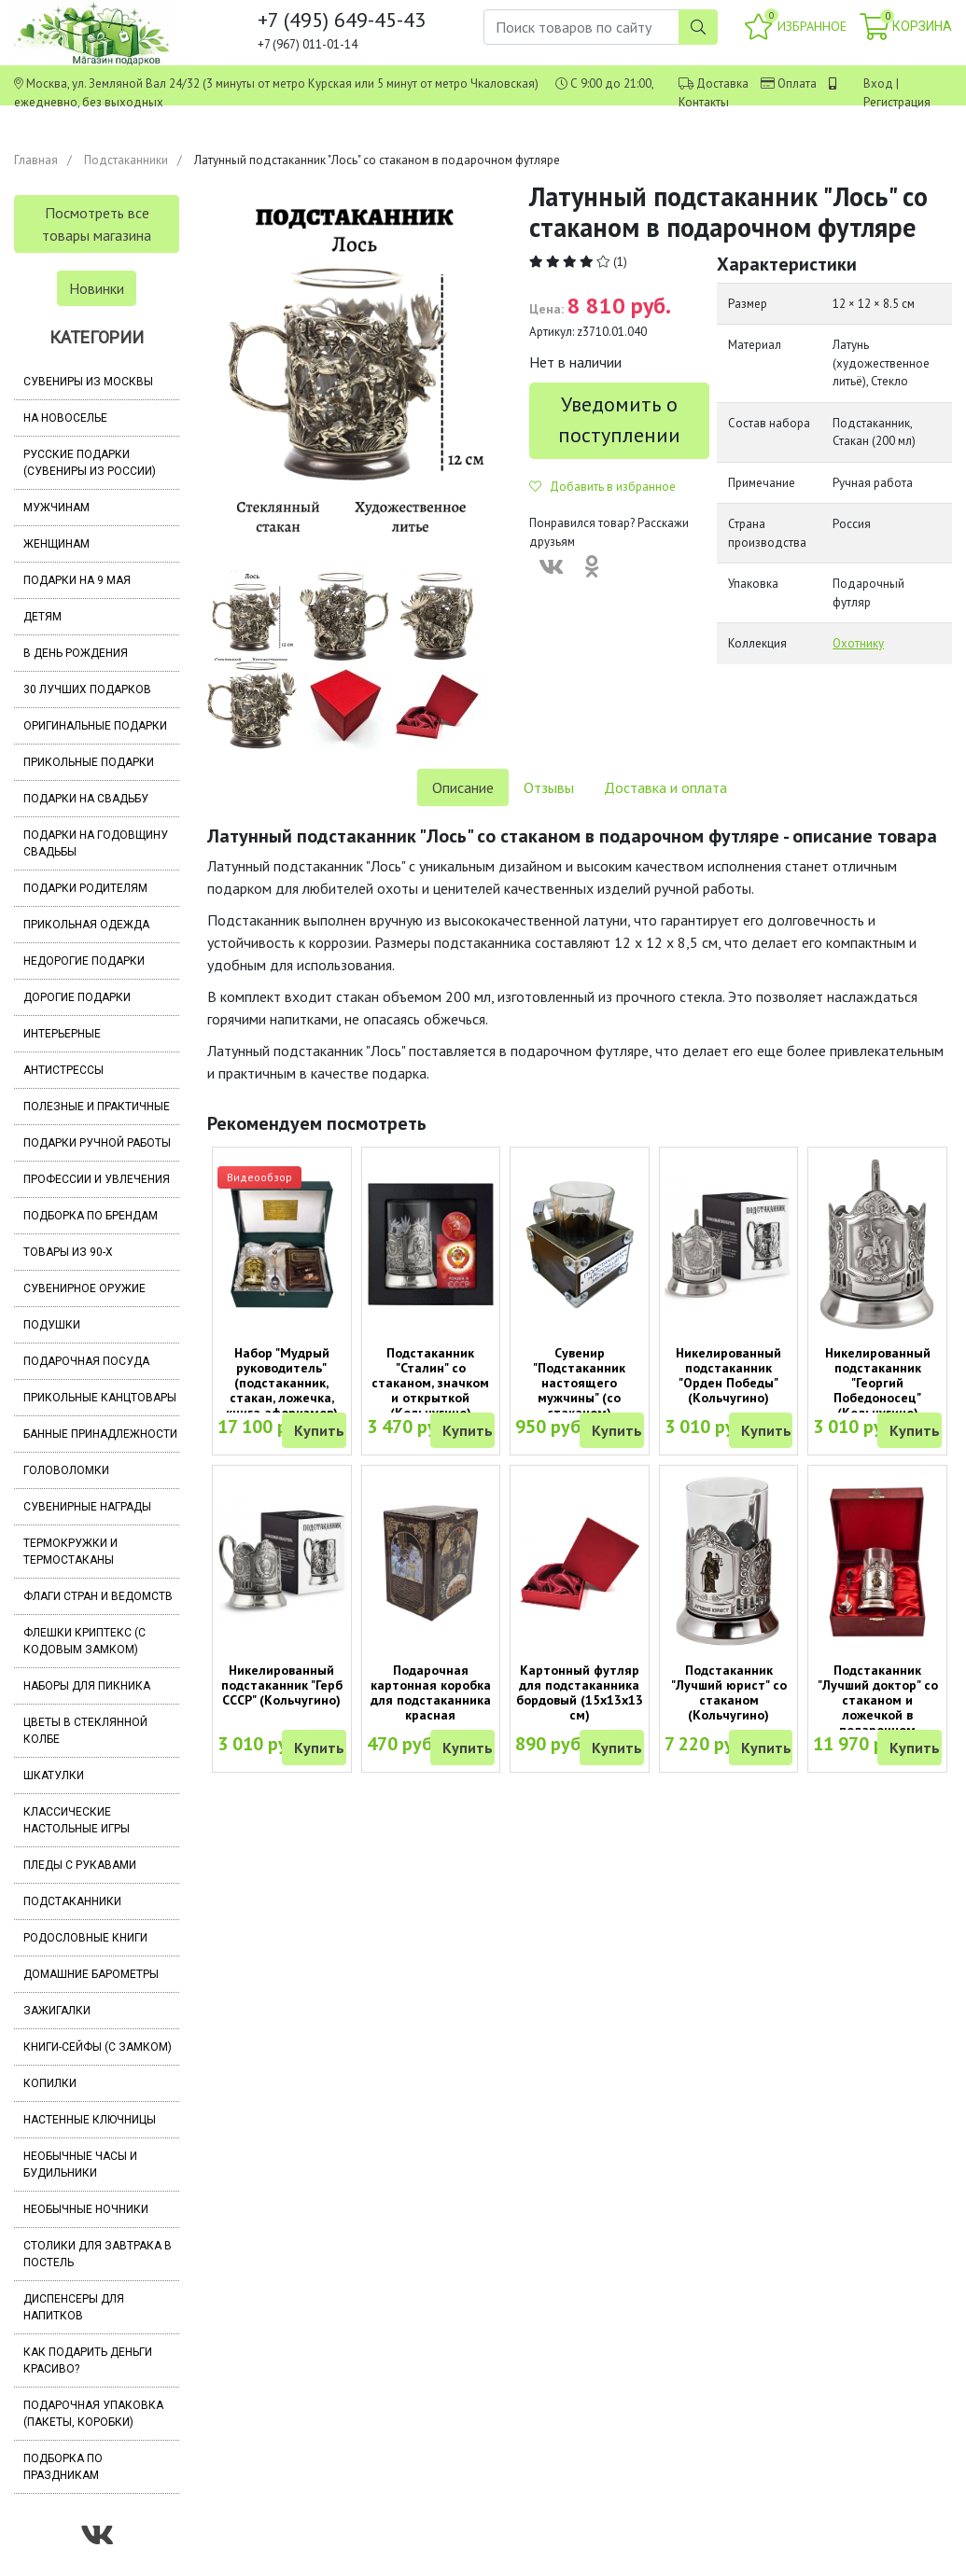 Image resolution: width=966 pixels, height=2576 pixels. What do you see at coordinates (89, 2119) in the screenshot?
I see `Настенные ключницы` at bounding box center [89, 2119].